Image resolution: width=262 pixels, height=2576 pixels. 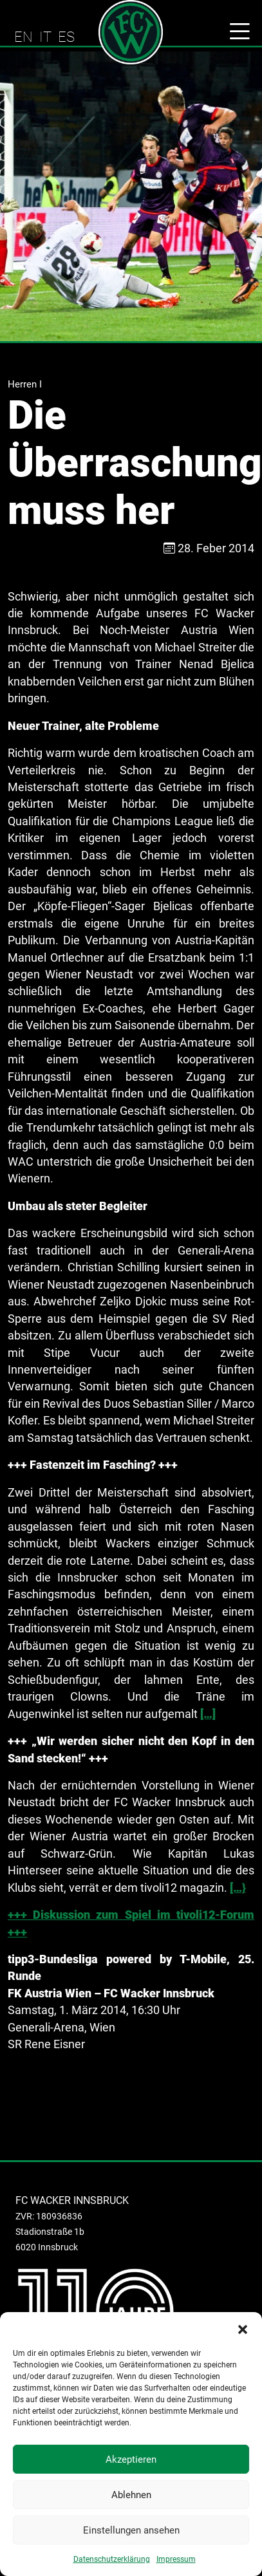 What do you see at coordinates (176, 2559) in the screenshot?
I see `Impressum` at bounding box center [176, 2559].